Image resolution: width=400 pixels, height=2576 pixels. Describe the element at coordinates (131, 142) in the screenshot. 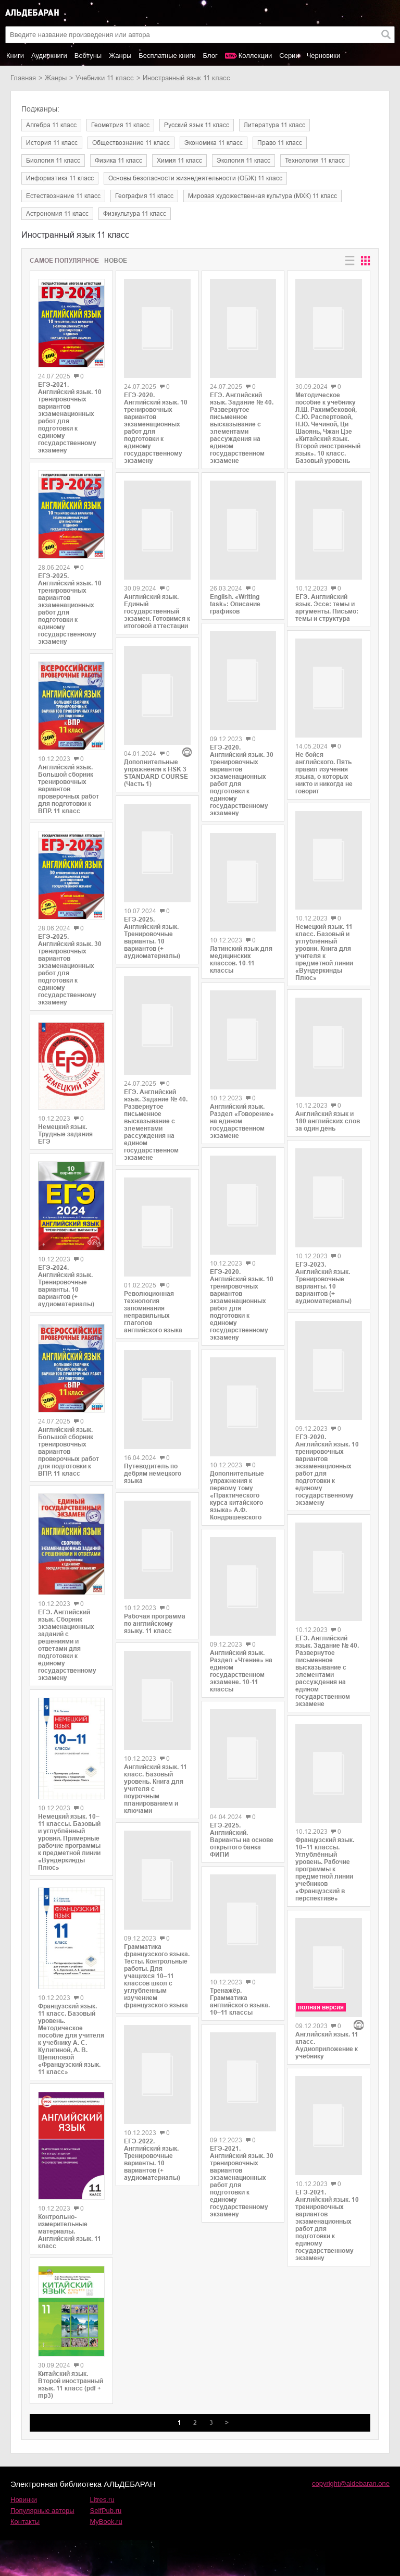

I see `обществознание 11 класс` at that location.